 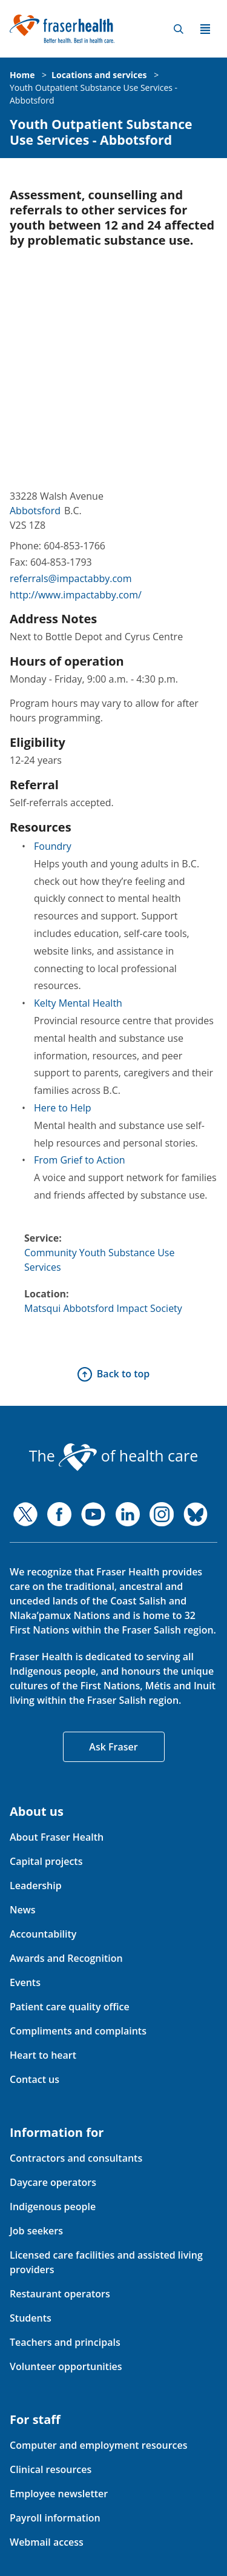 I want to click on Kelty Mental Health, so click(x=78, y=1003).